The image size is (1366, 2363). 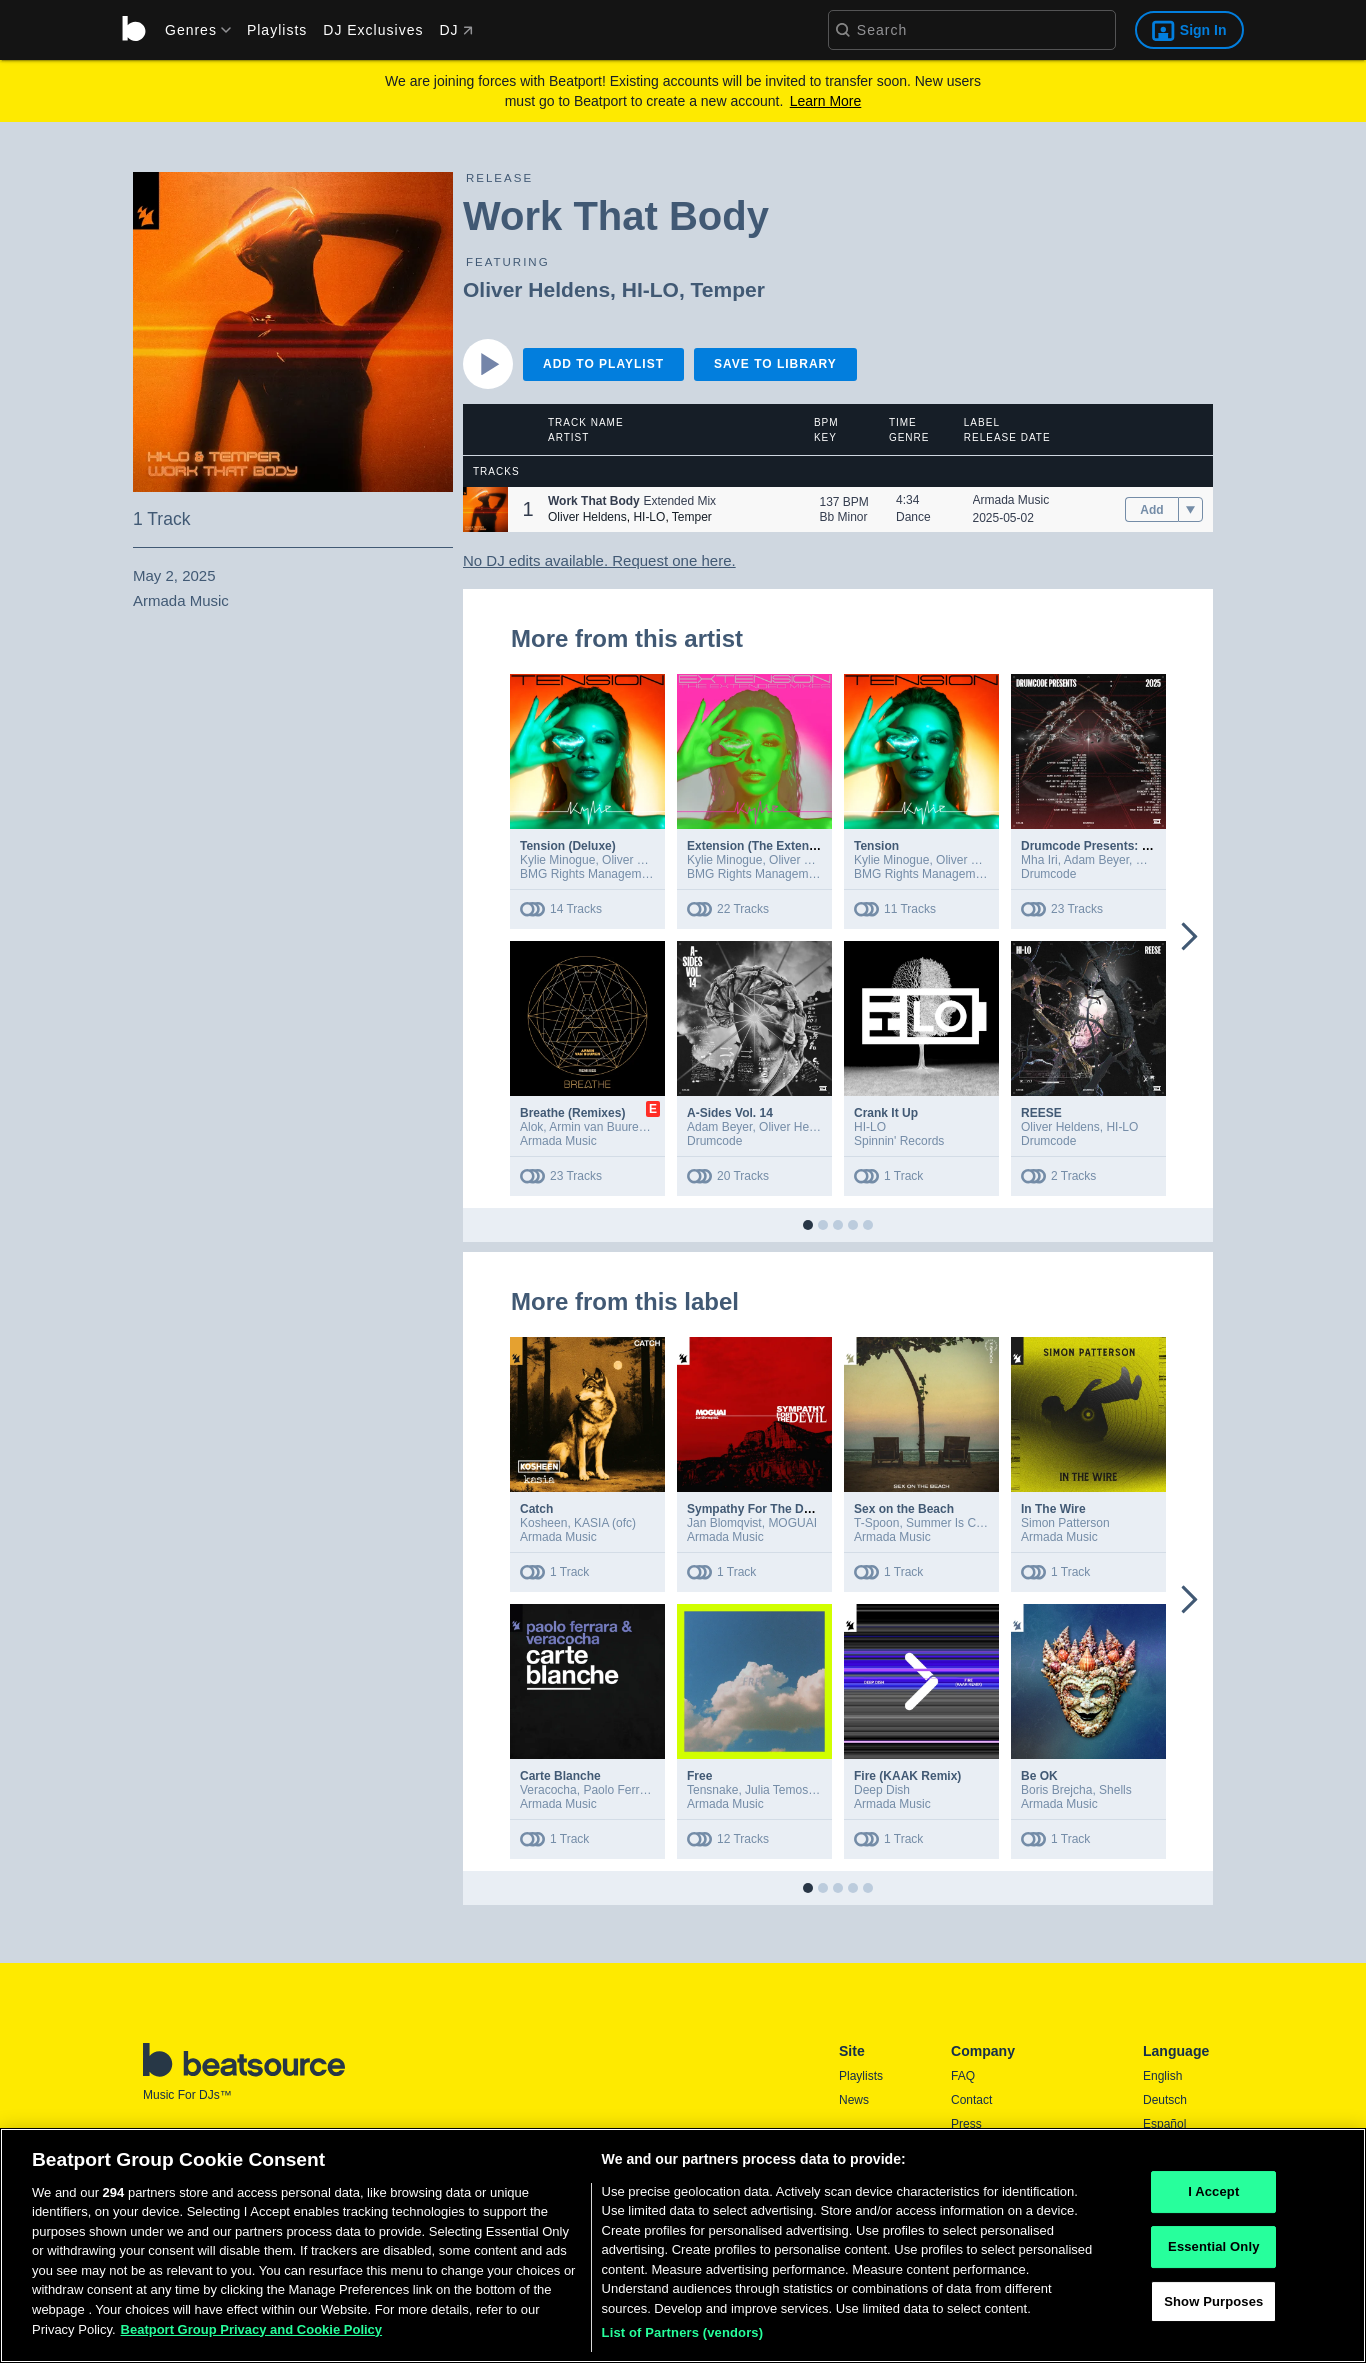 I want to click on Paolo Ferrara, so click(x=619, y=1790).